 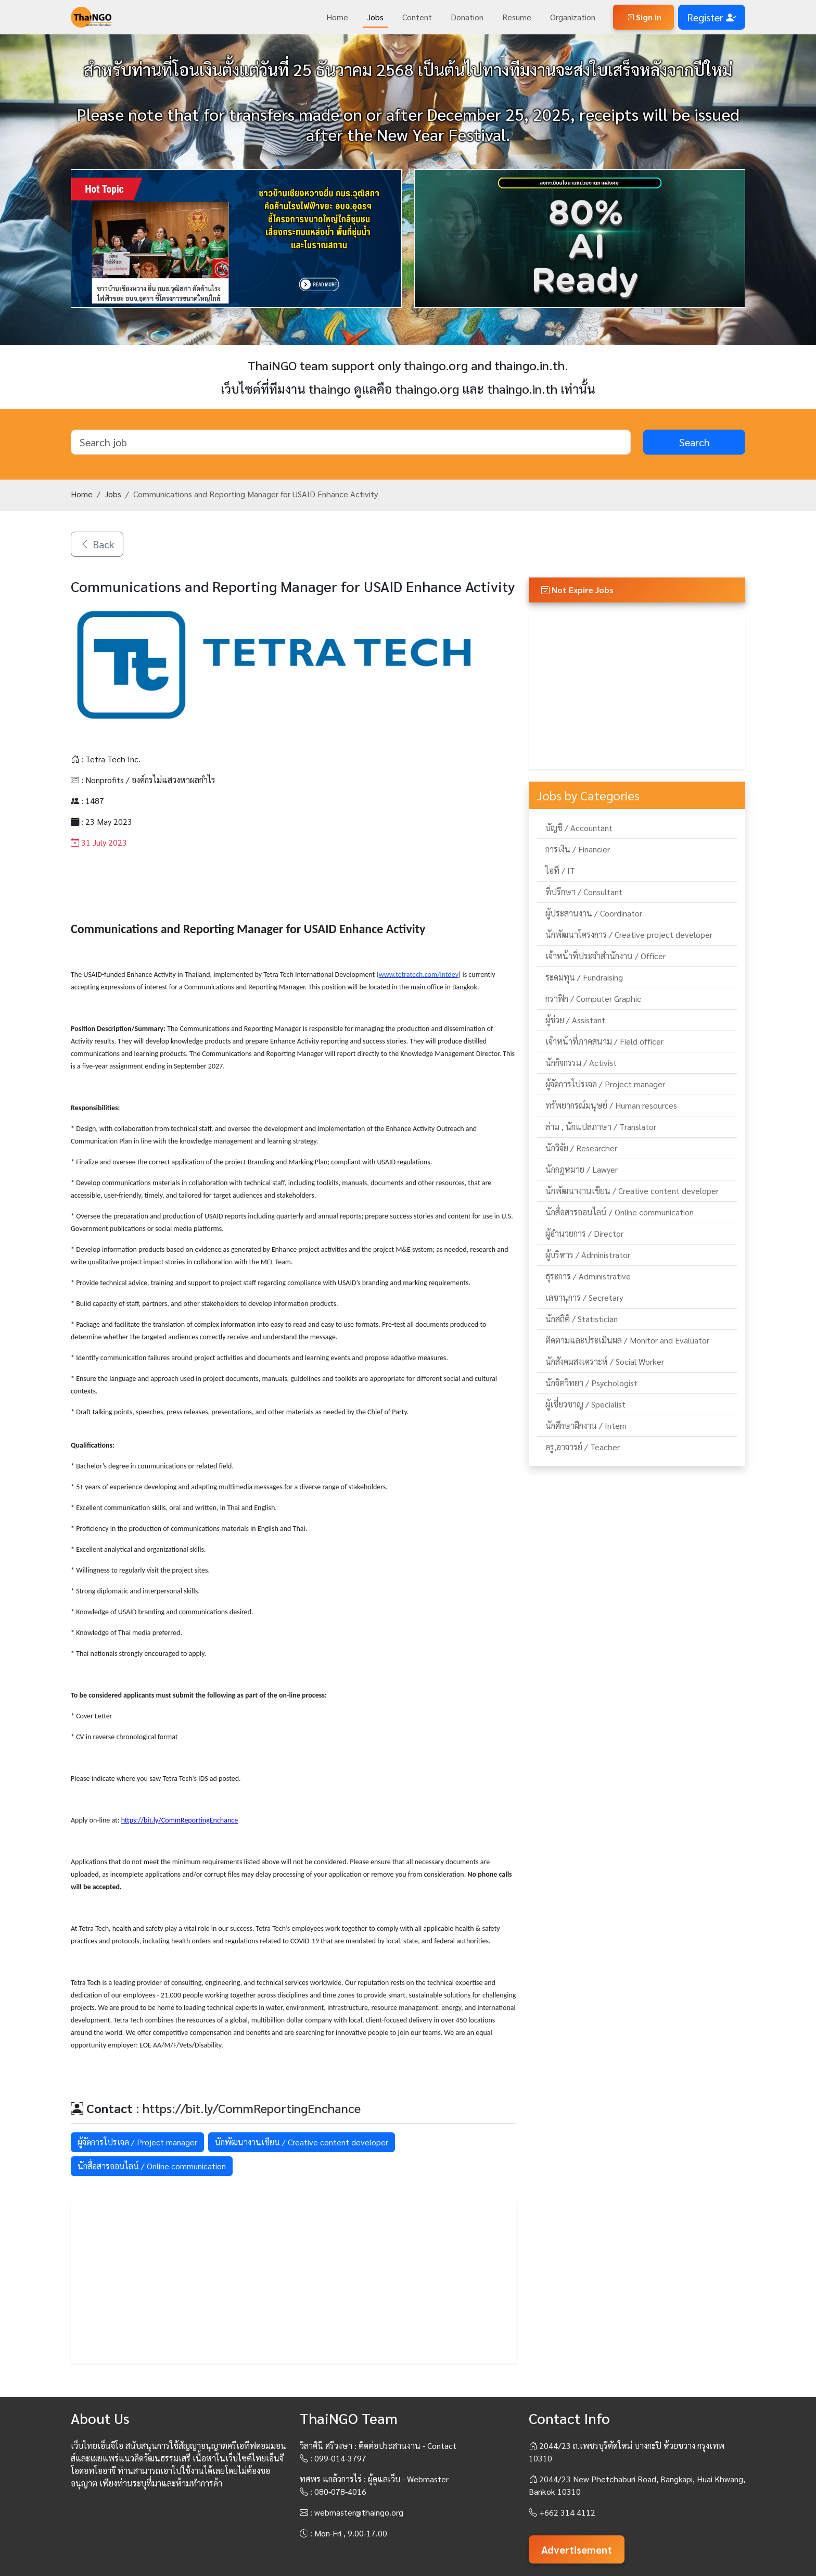 What do you see at coordinates (577, 589) in the screenshot?
I see `Not Expire Jobs [button]` at bounding box center [577, 589].